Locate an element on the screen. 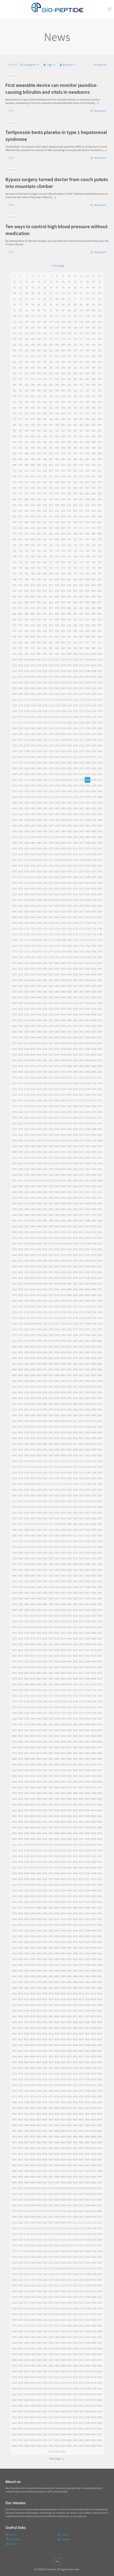 The width and height of the screenshot is (114, 2576). 816 is located at coordinates (45, 585).